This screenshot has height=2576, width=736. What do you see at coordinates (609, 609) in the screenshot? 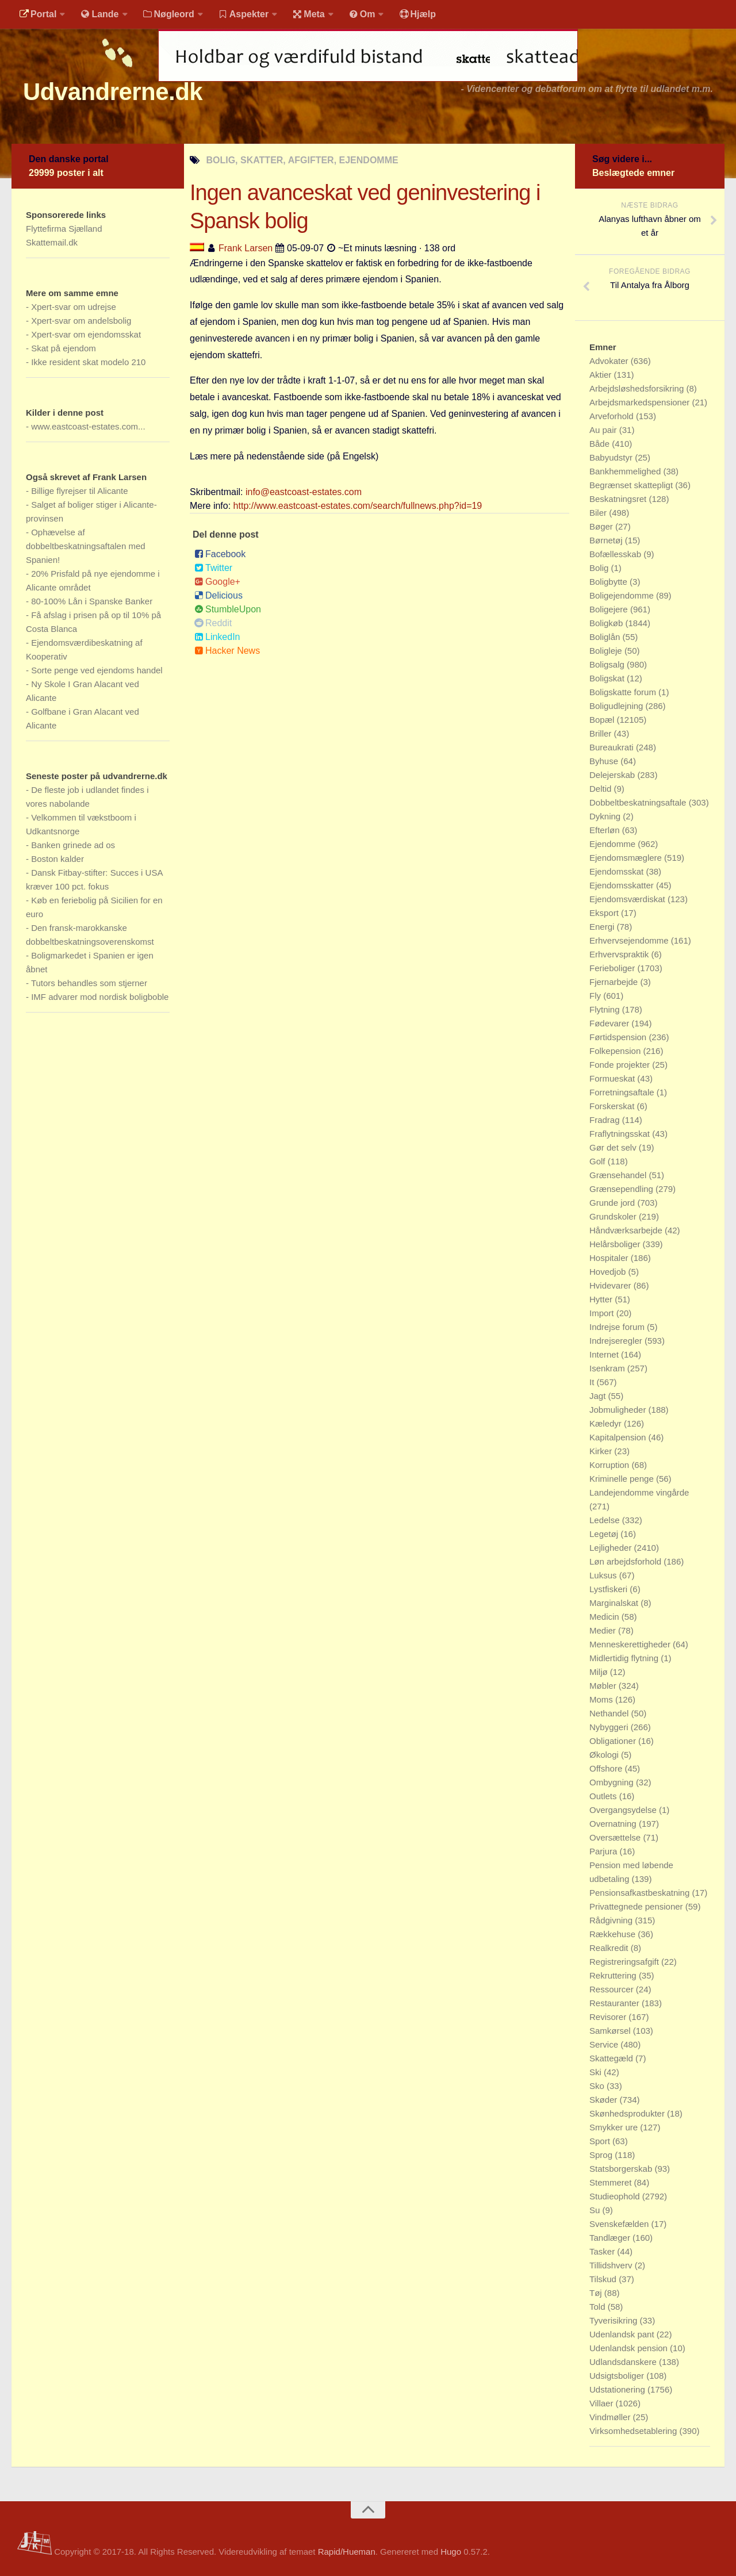
I see `Boligejere` at bounding box center [609, 609].